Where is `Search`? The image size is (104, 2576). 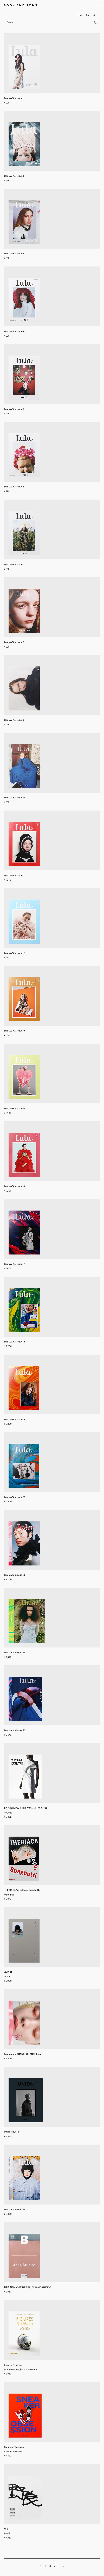 Search is located at coordinates (52, 22).